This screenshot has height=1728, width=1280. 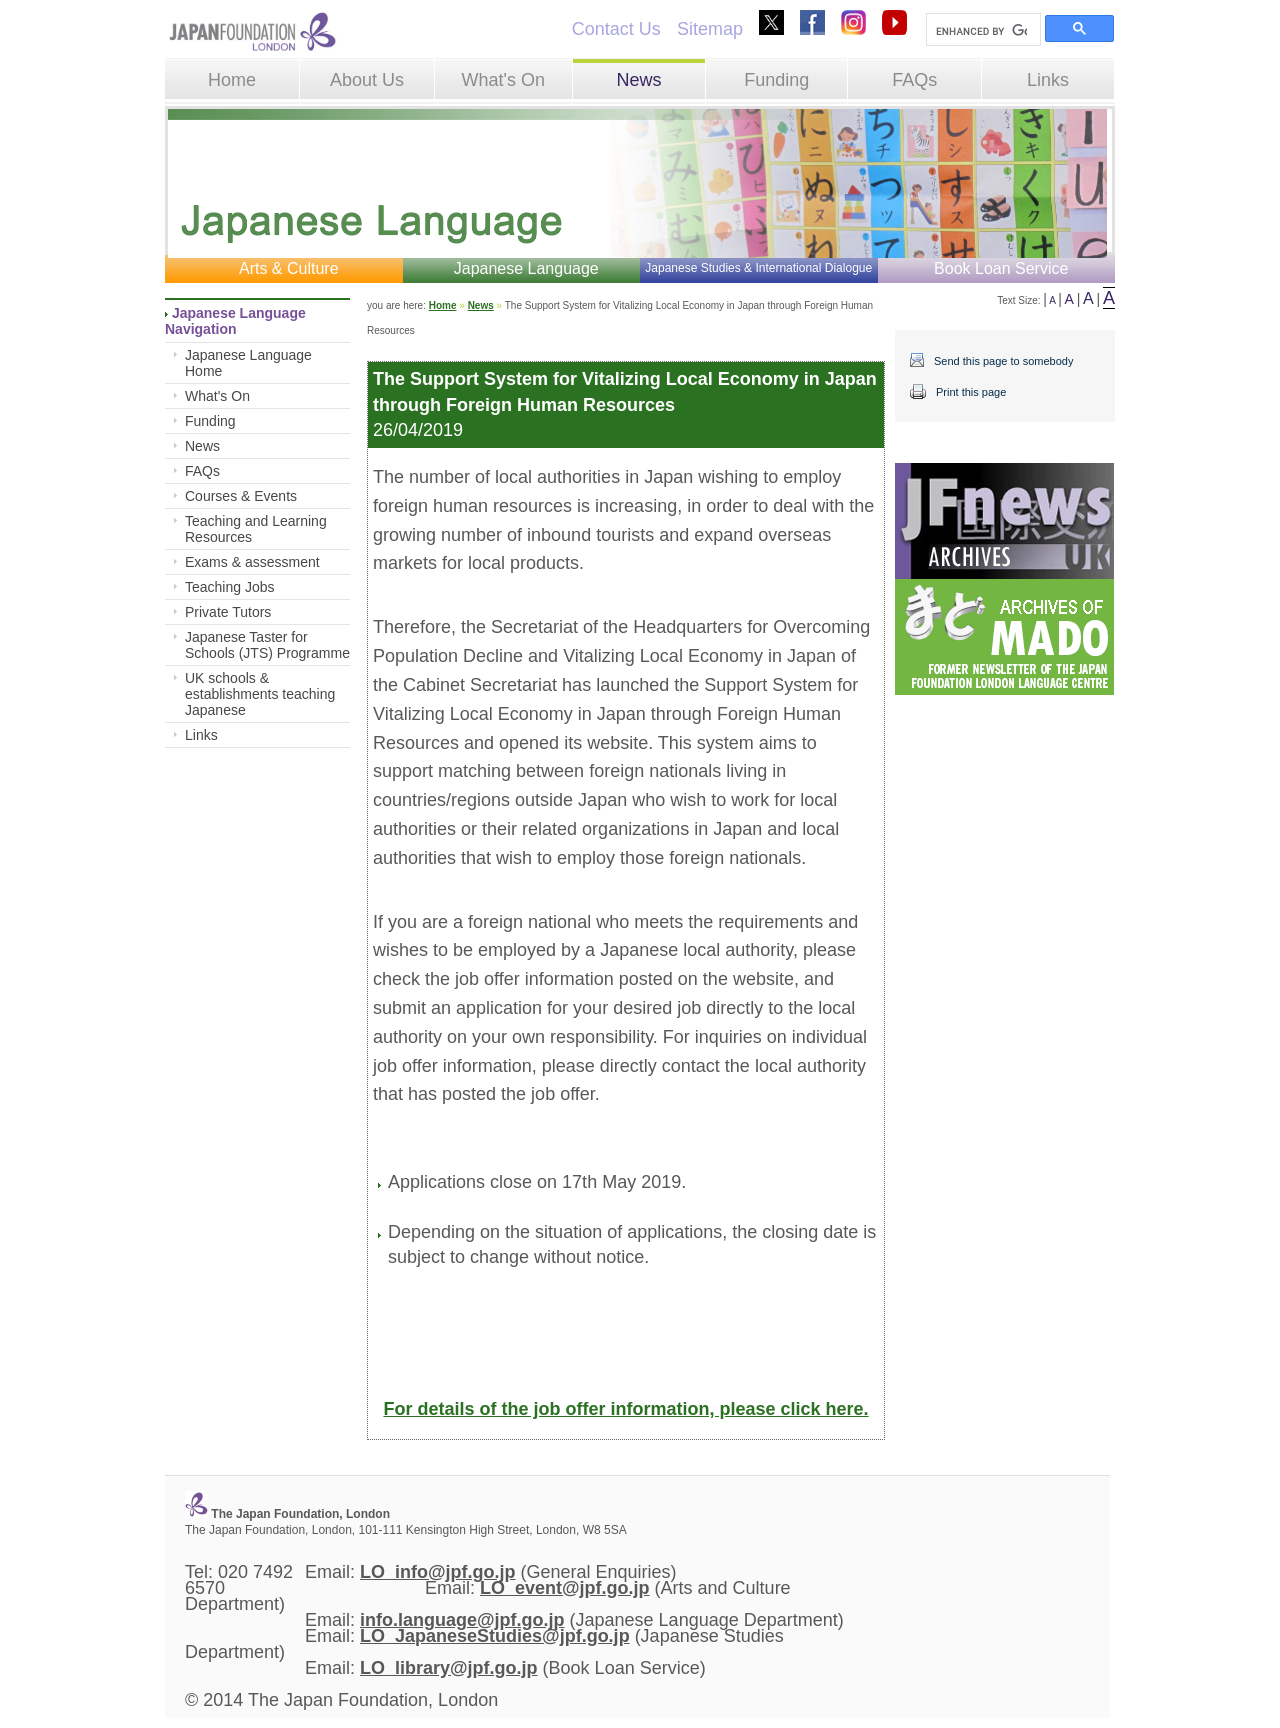 What do you see at coordinates (260, 694) in the screenshot?
I see `UK schools & establishments teaching Japanese` at bounding box center [260, 694].